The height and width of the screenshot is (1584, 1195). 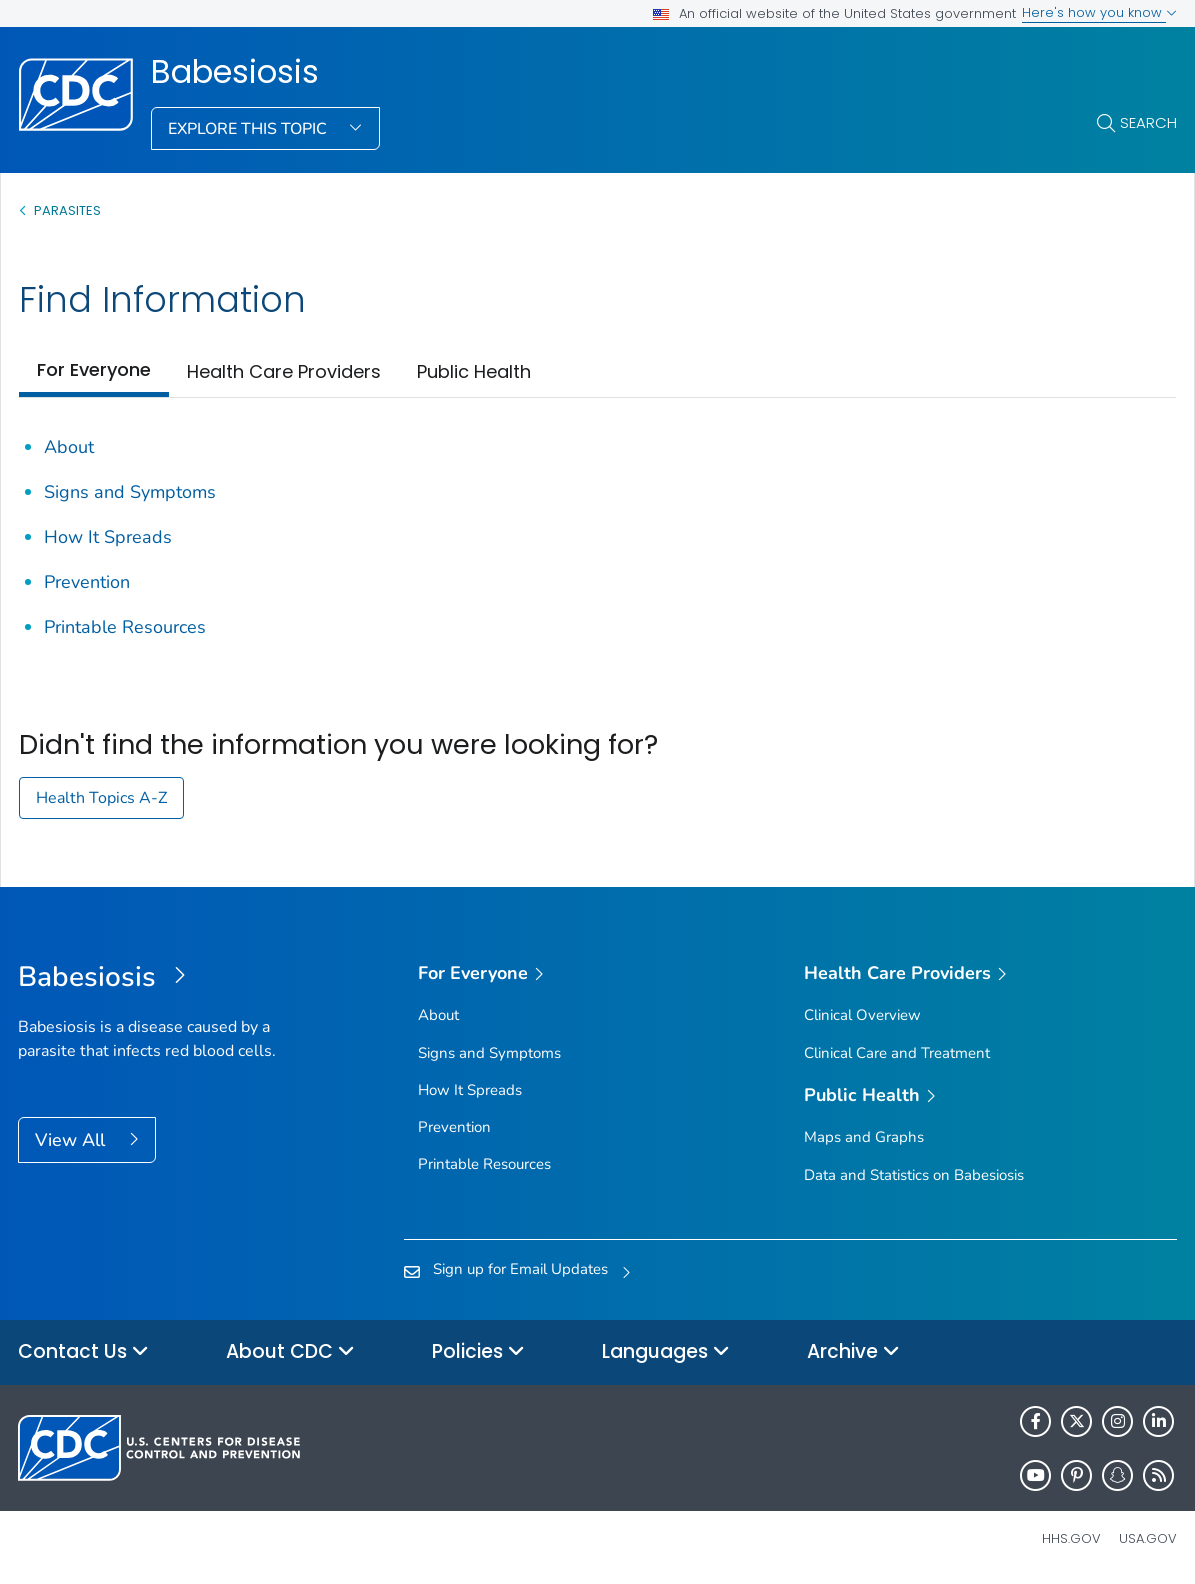 What do you see at coordinates (125, 627) in the screenshot?
I see `Printable Resources` at bounding box center [125, 627].